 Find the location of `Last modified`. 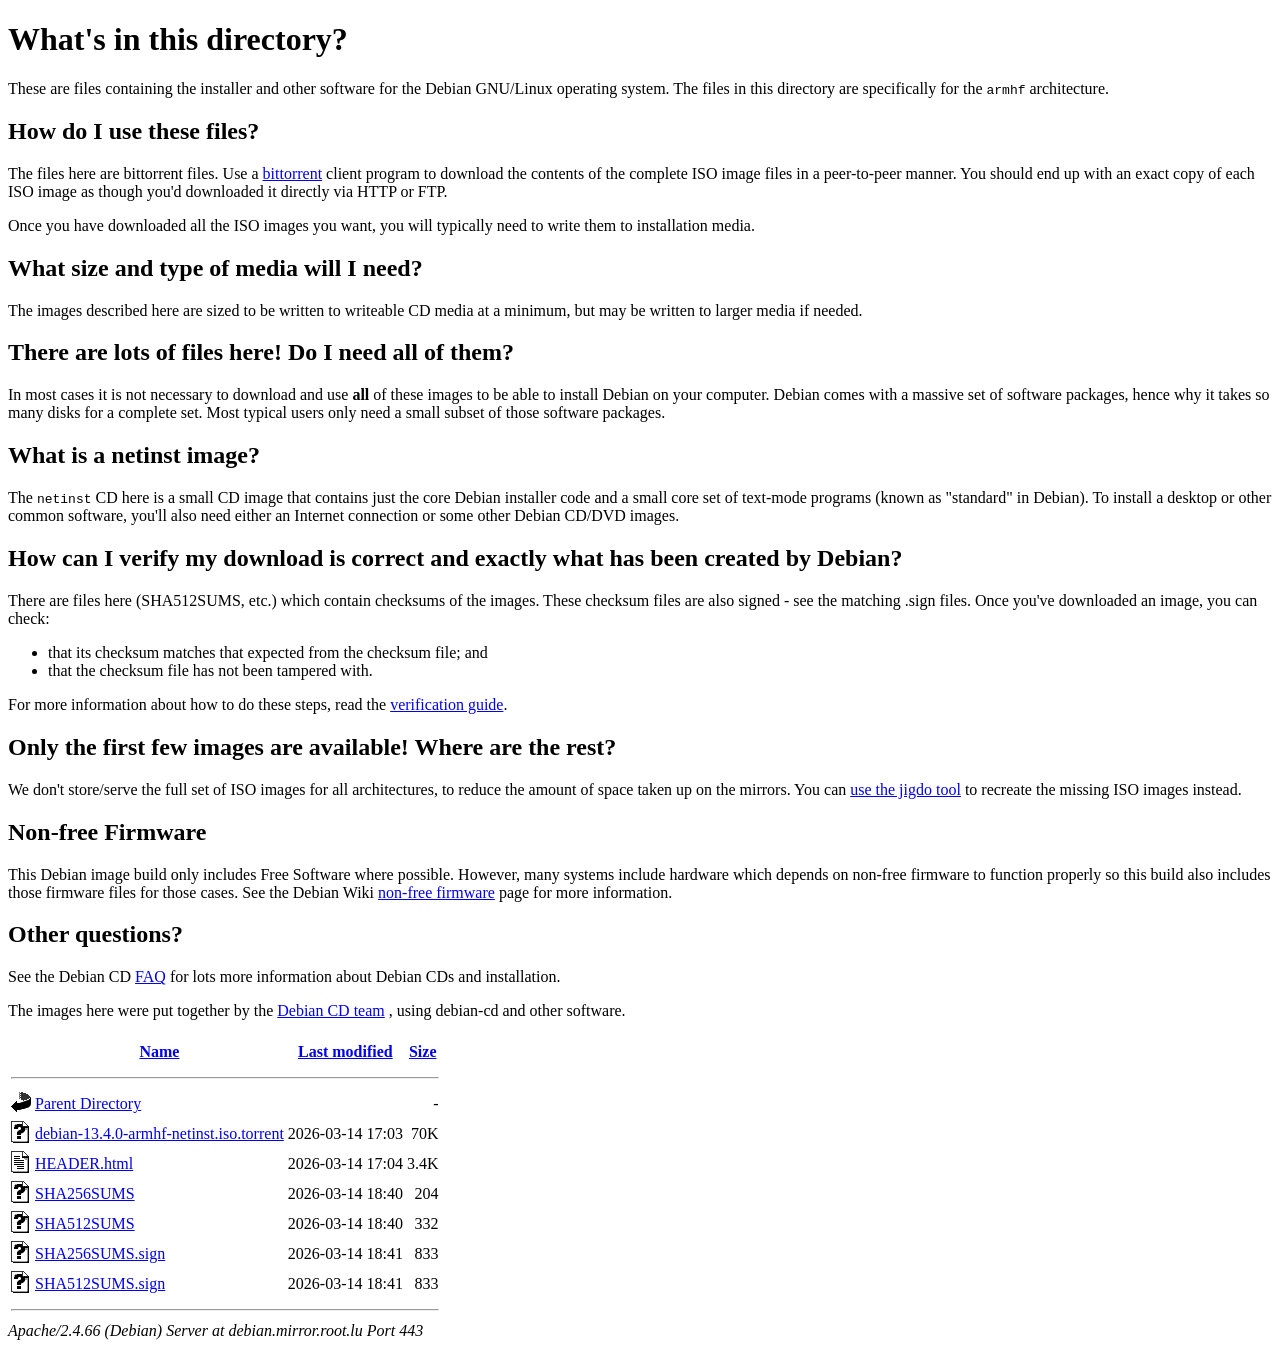

Last modified is located at coordinates (345, 1051).